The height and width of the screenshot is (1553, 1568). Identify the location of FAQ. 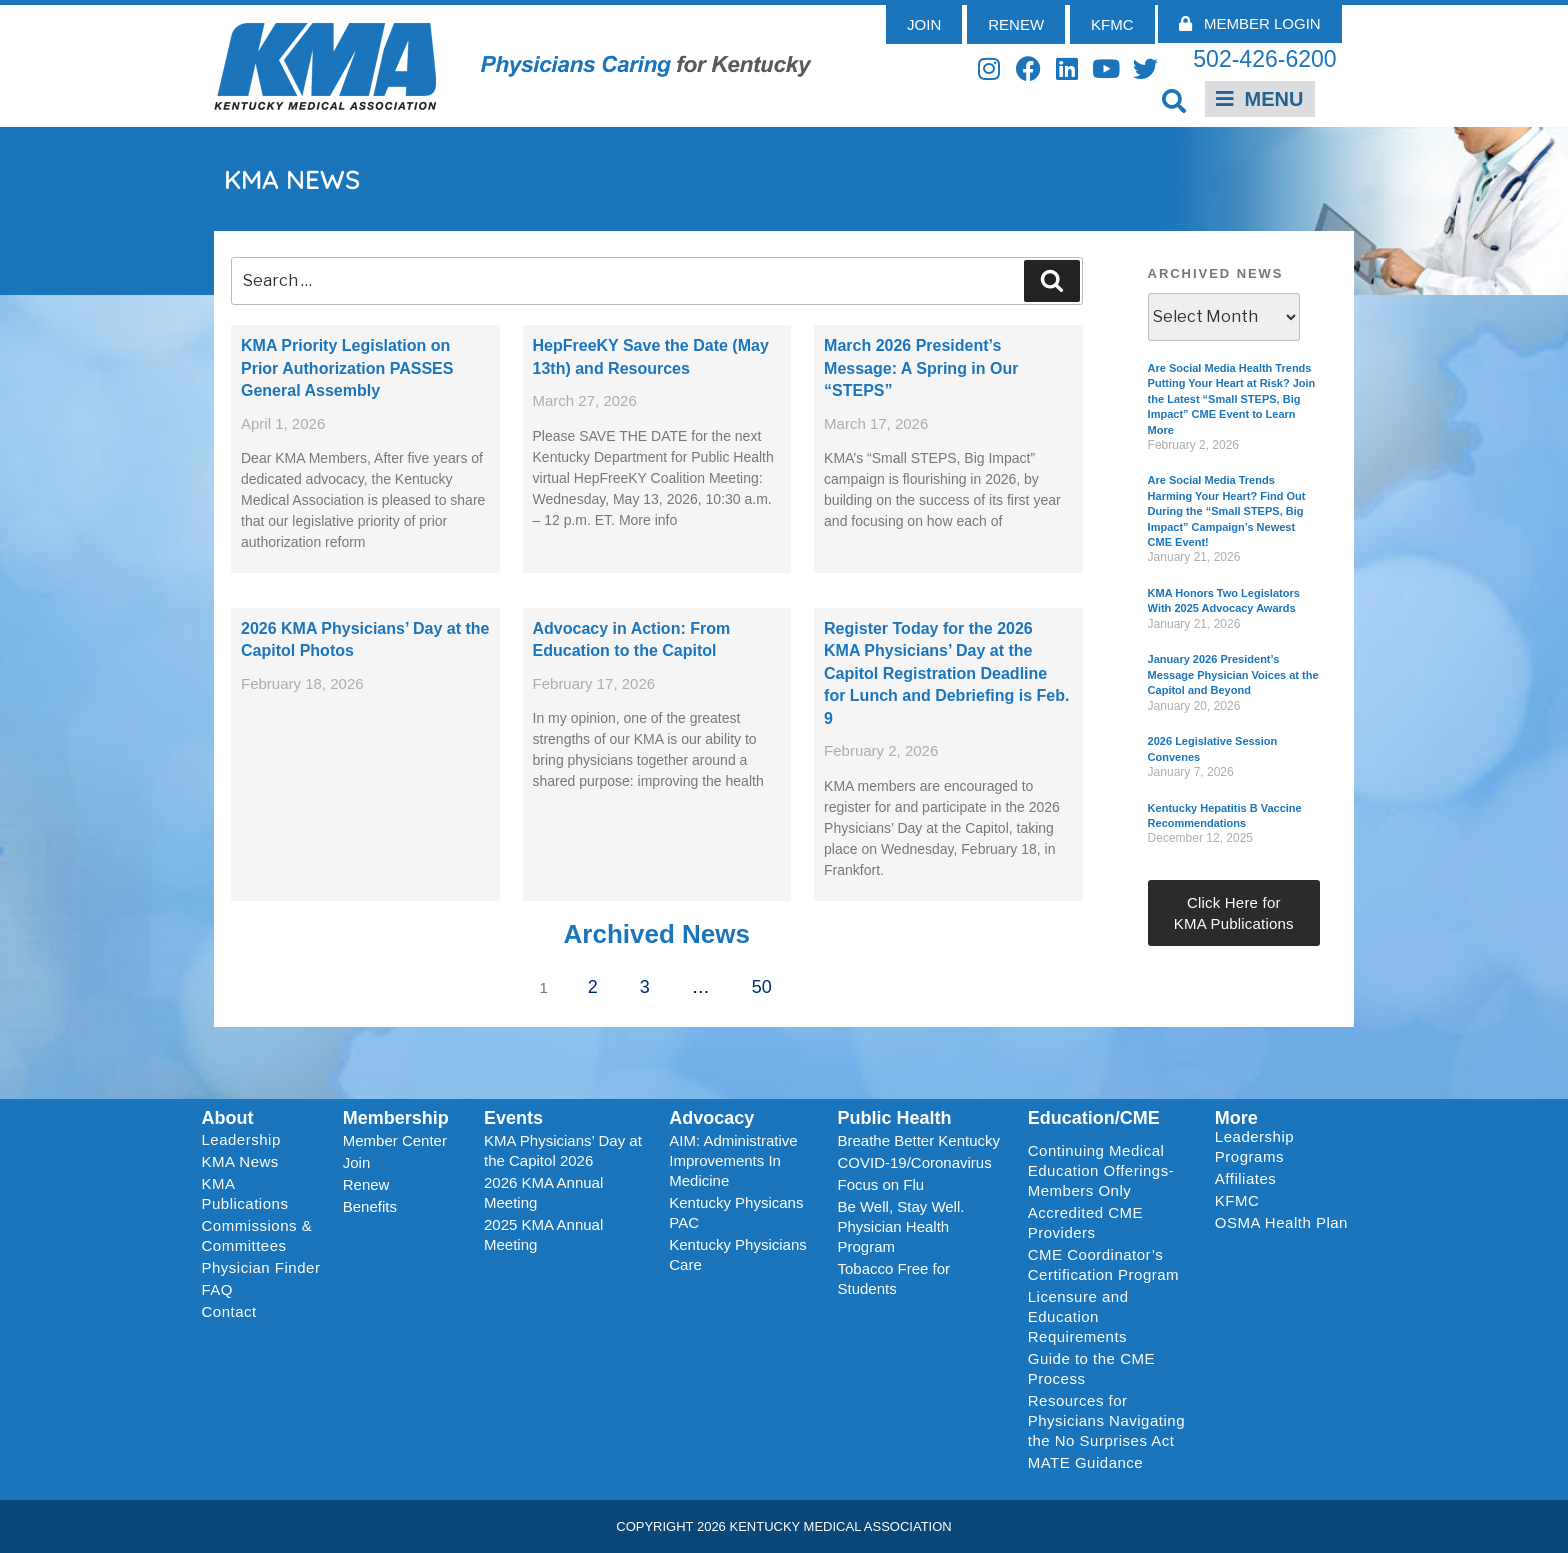
(218, 1289).